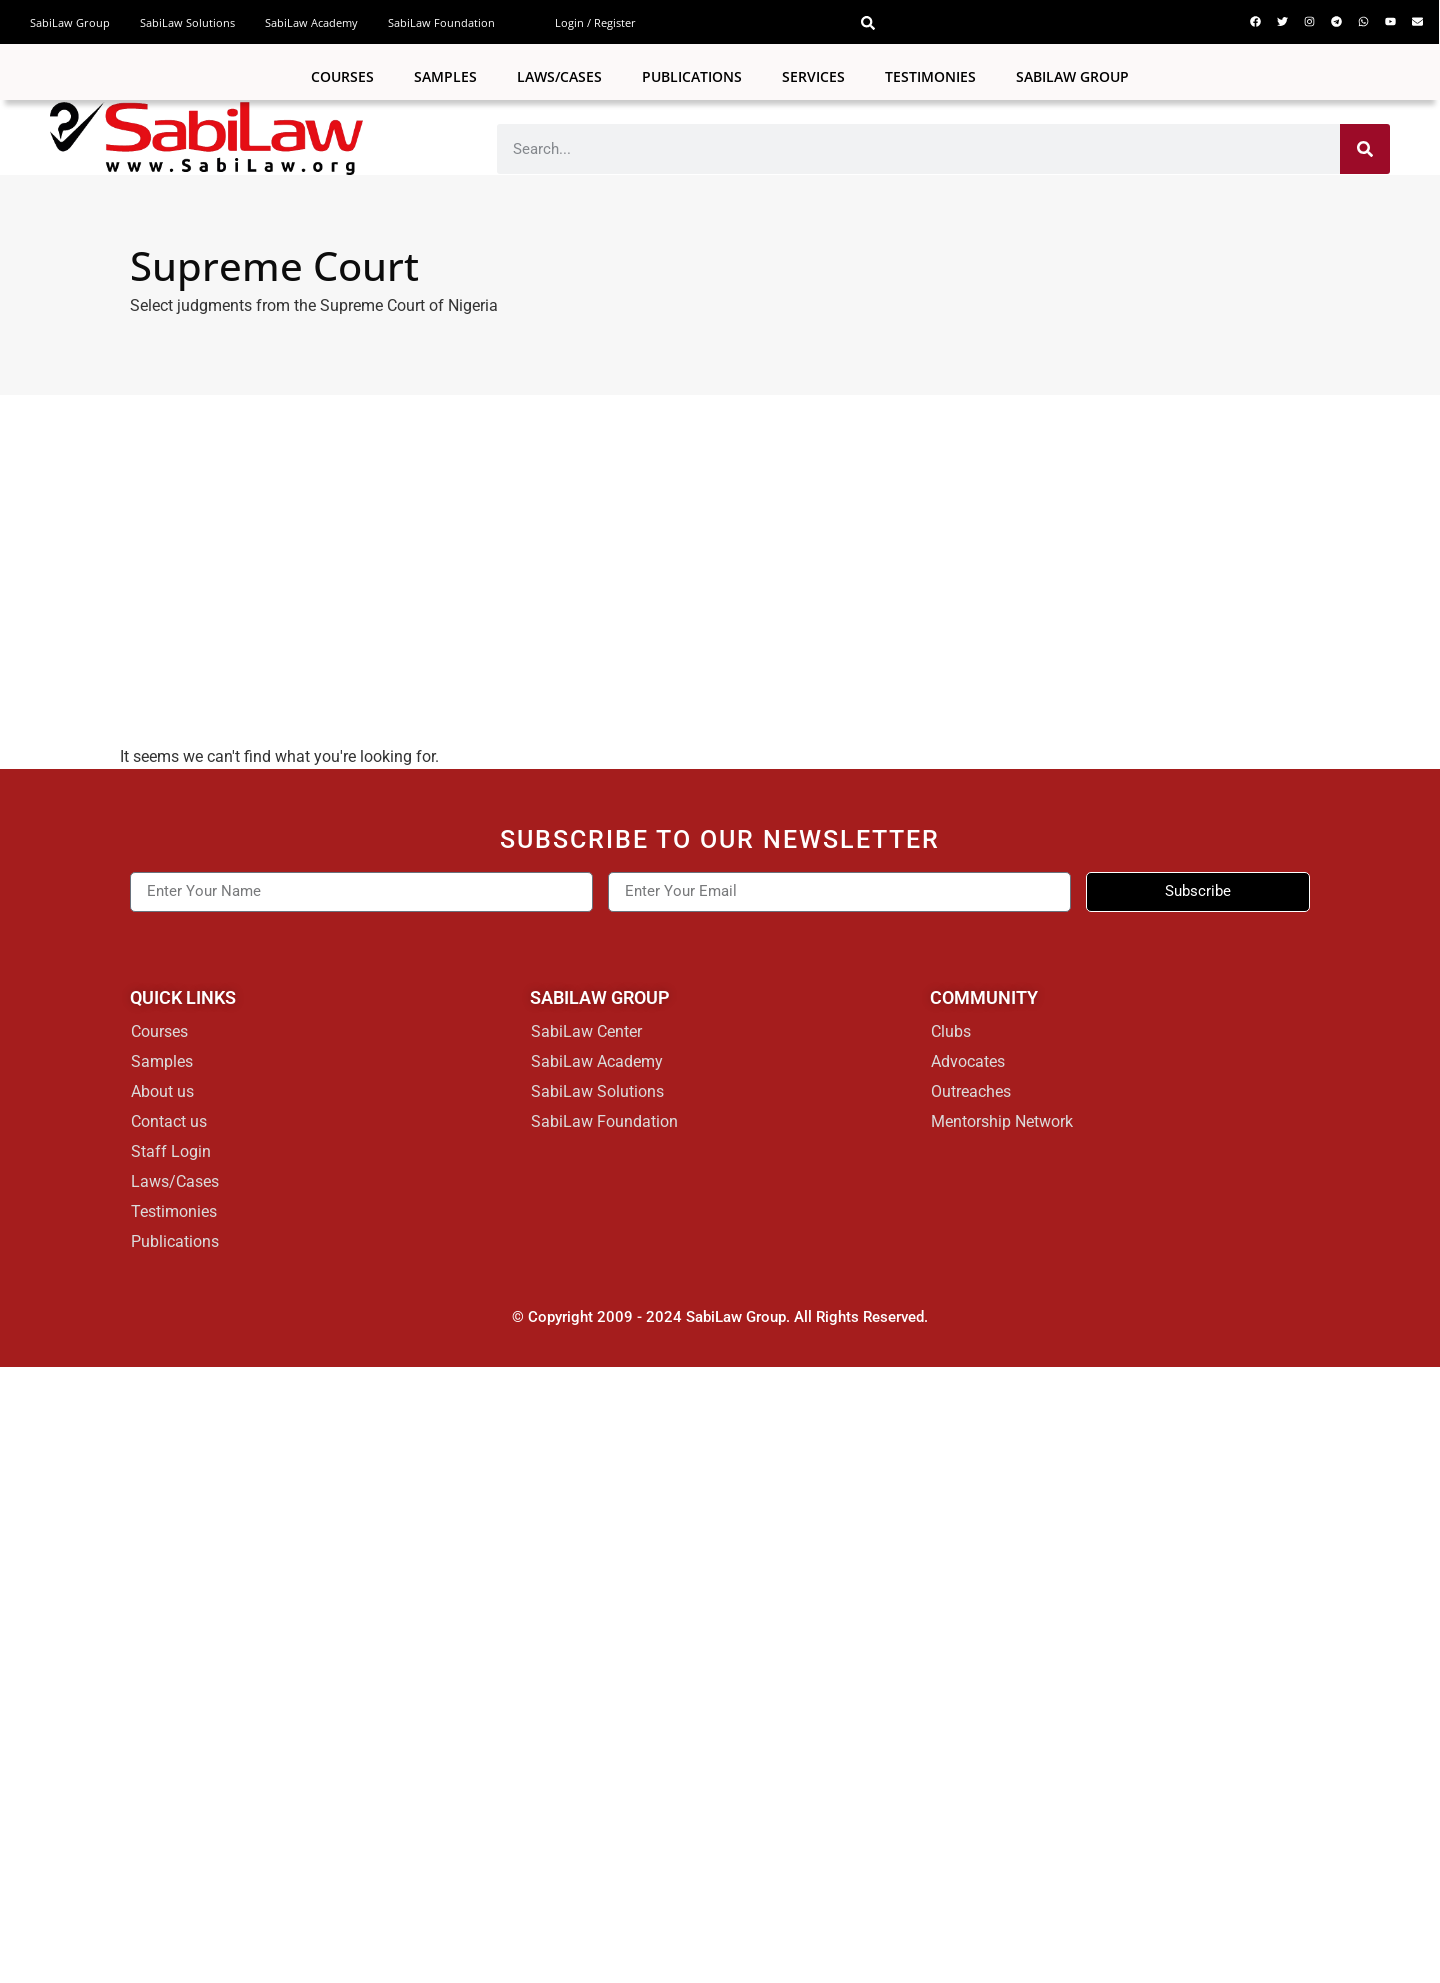  Describe the element at coordinates (595, 22) in the screenshot. I see `Login / Register` at that location.